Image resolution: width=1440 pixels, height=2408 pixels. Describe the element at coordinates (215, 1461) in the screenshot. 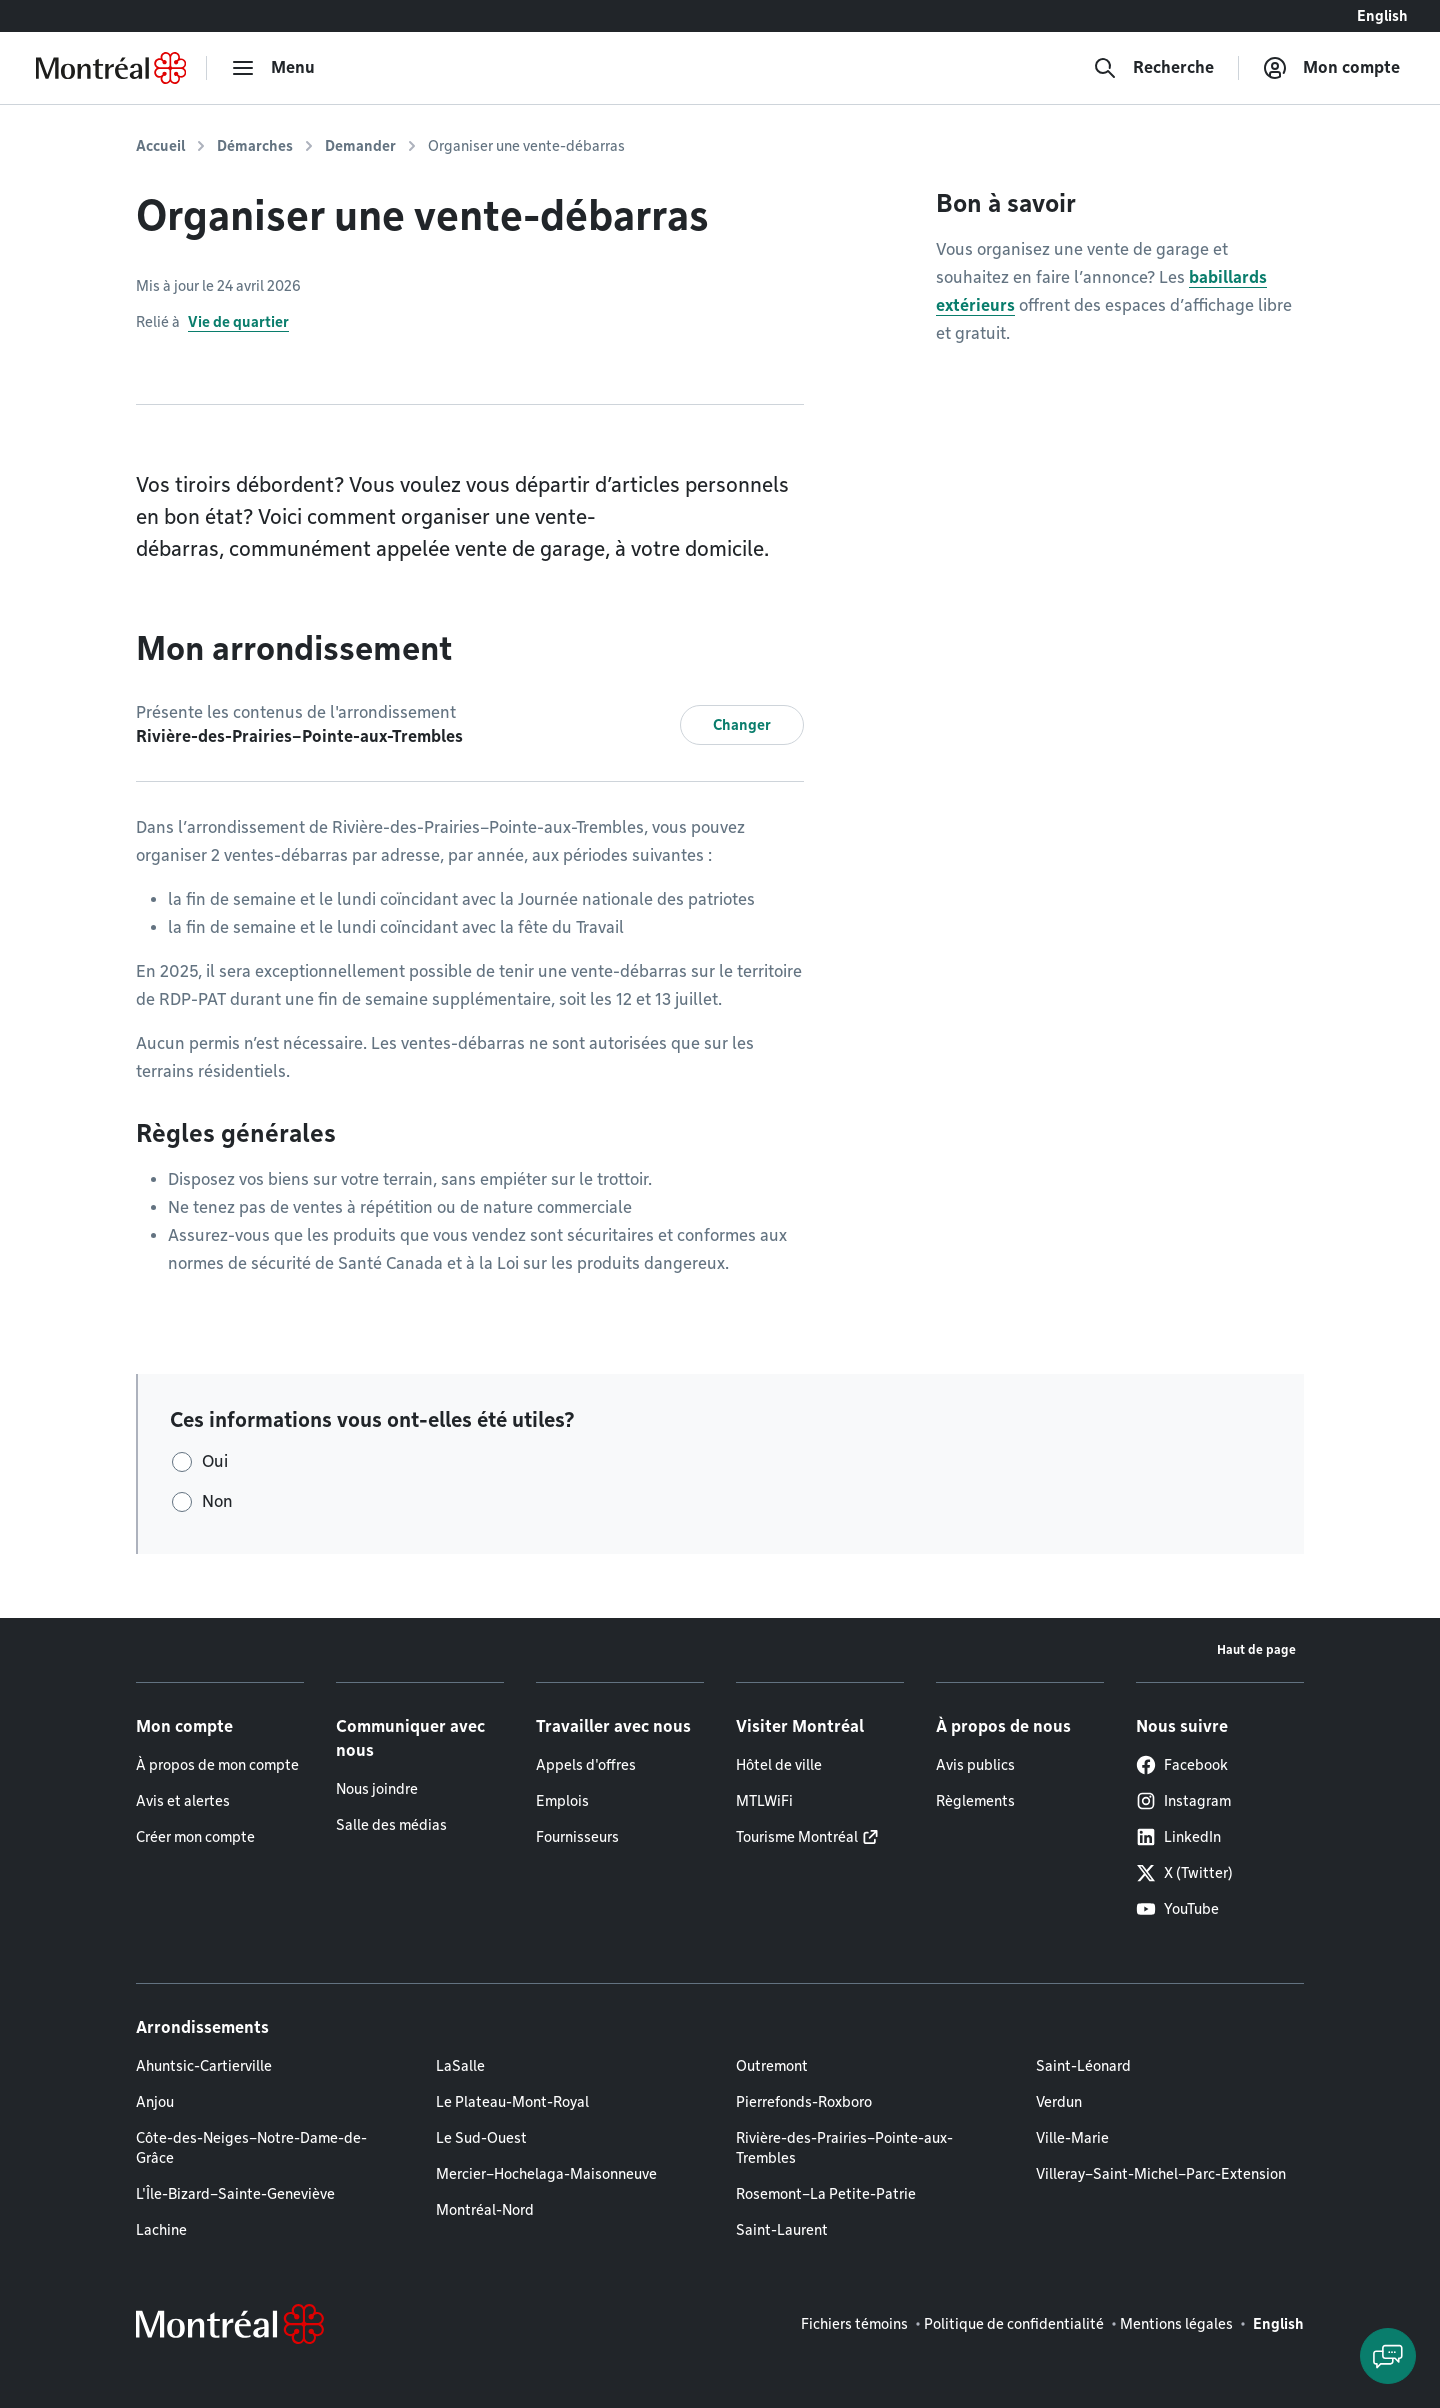

I see `Oui` at that location.